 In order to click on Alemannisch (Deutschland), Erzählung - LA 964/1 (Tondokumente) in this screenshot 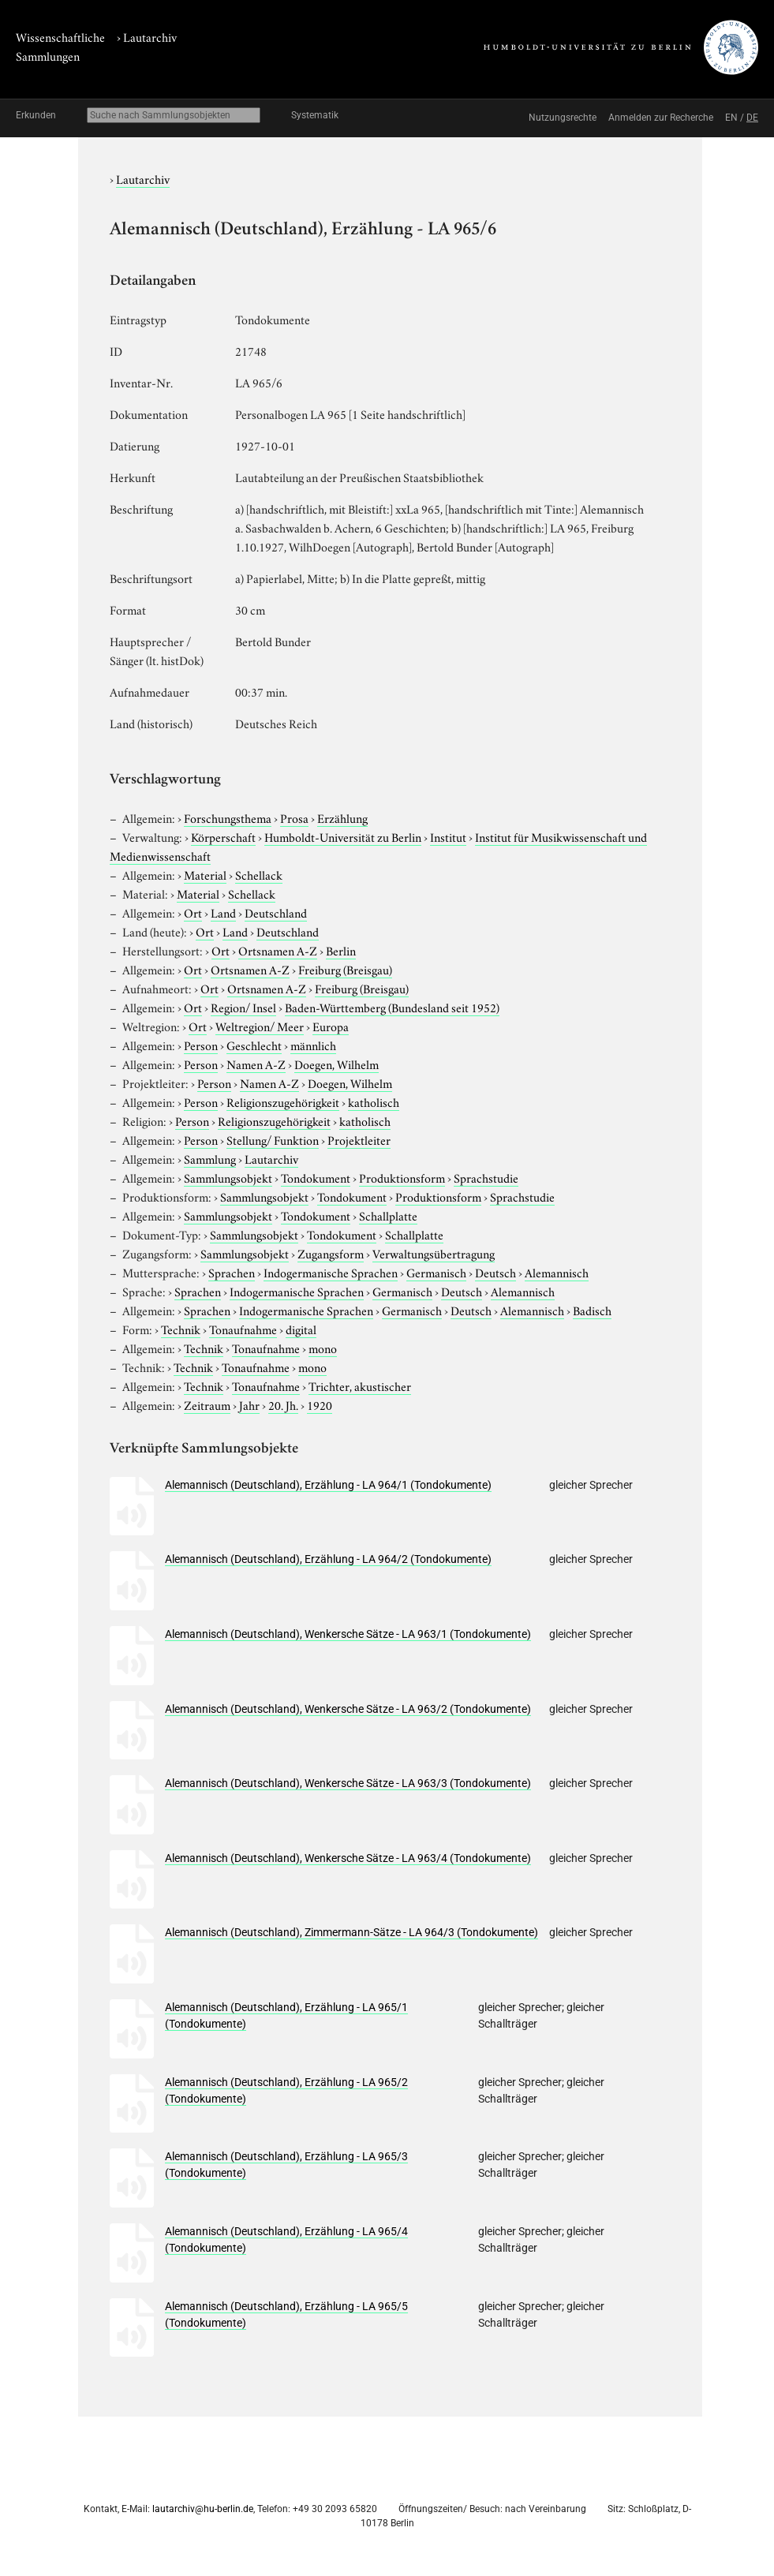, I will do `click(328, 1485)`.